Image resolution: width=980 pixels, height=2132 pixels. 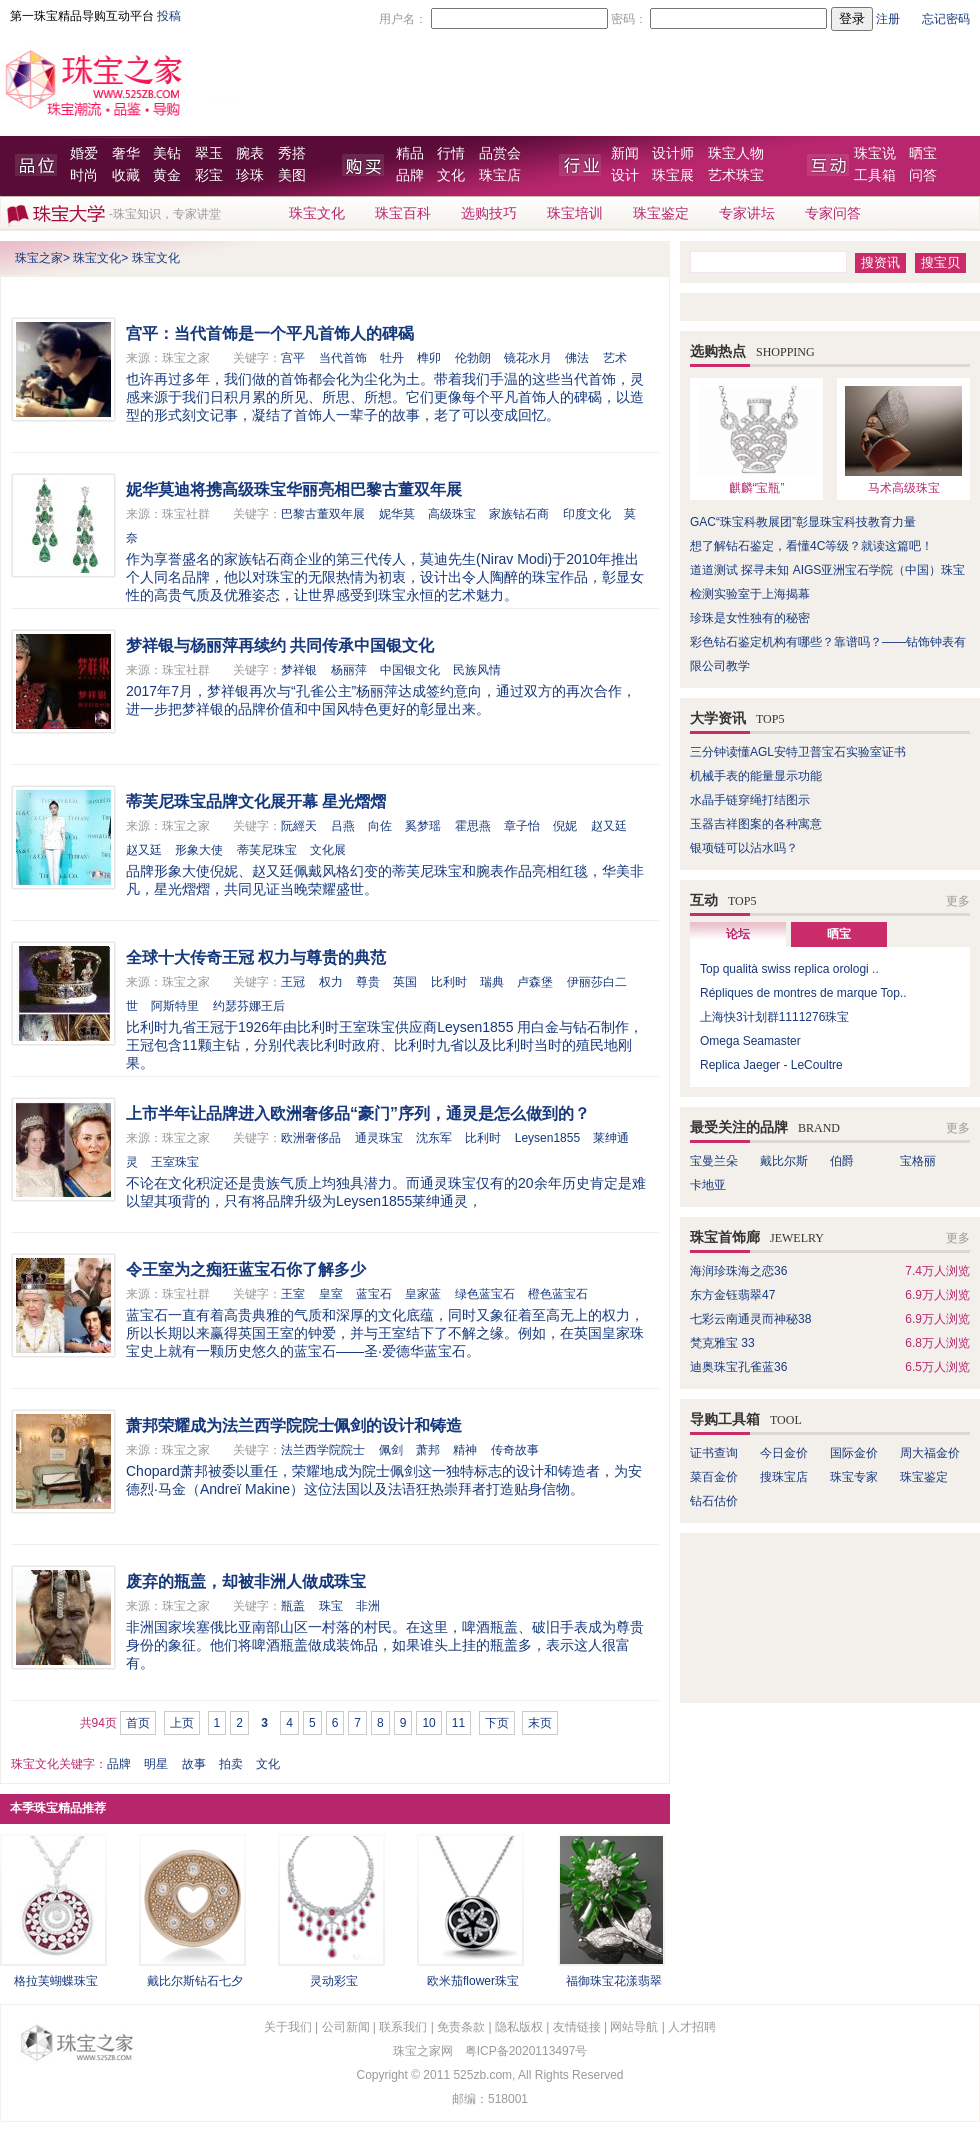 I want to click on 设计, so click(x=625, y=175).